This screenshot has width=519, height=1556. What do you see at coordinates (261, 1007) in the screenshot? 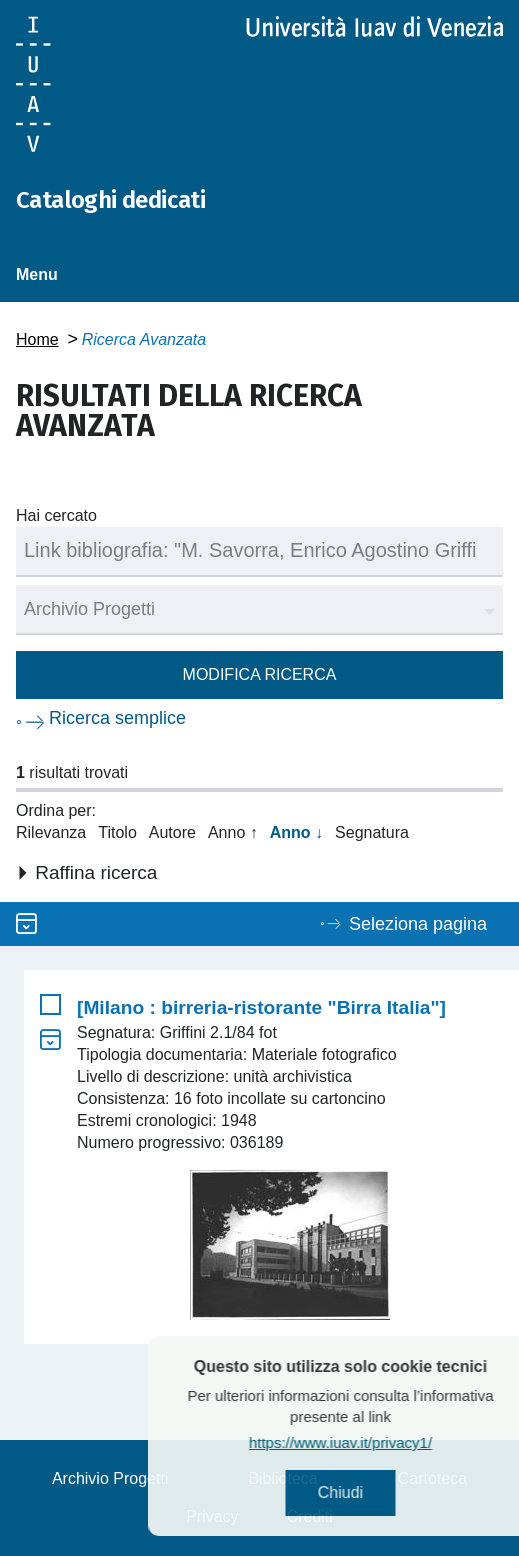
I see `[Milano : birreria-ristorante "Birra Italia"]` at bounding box center [261, 1007].